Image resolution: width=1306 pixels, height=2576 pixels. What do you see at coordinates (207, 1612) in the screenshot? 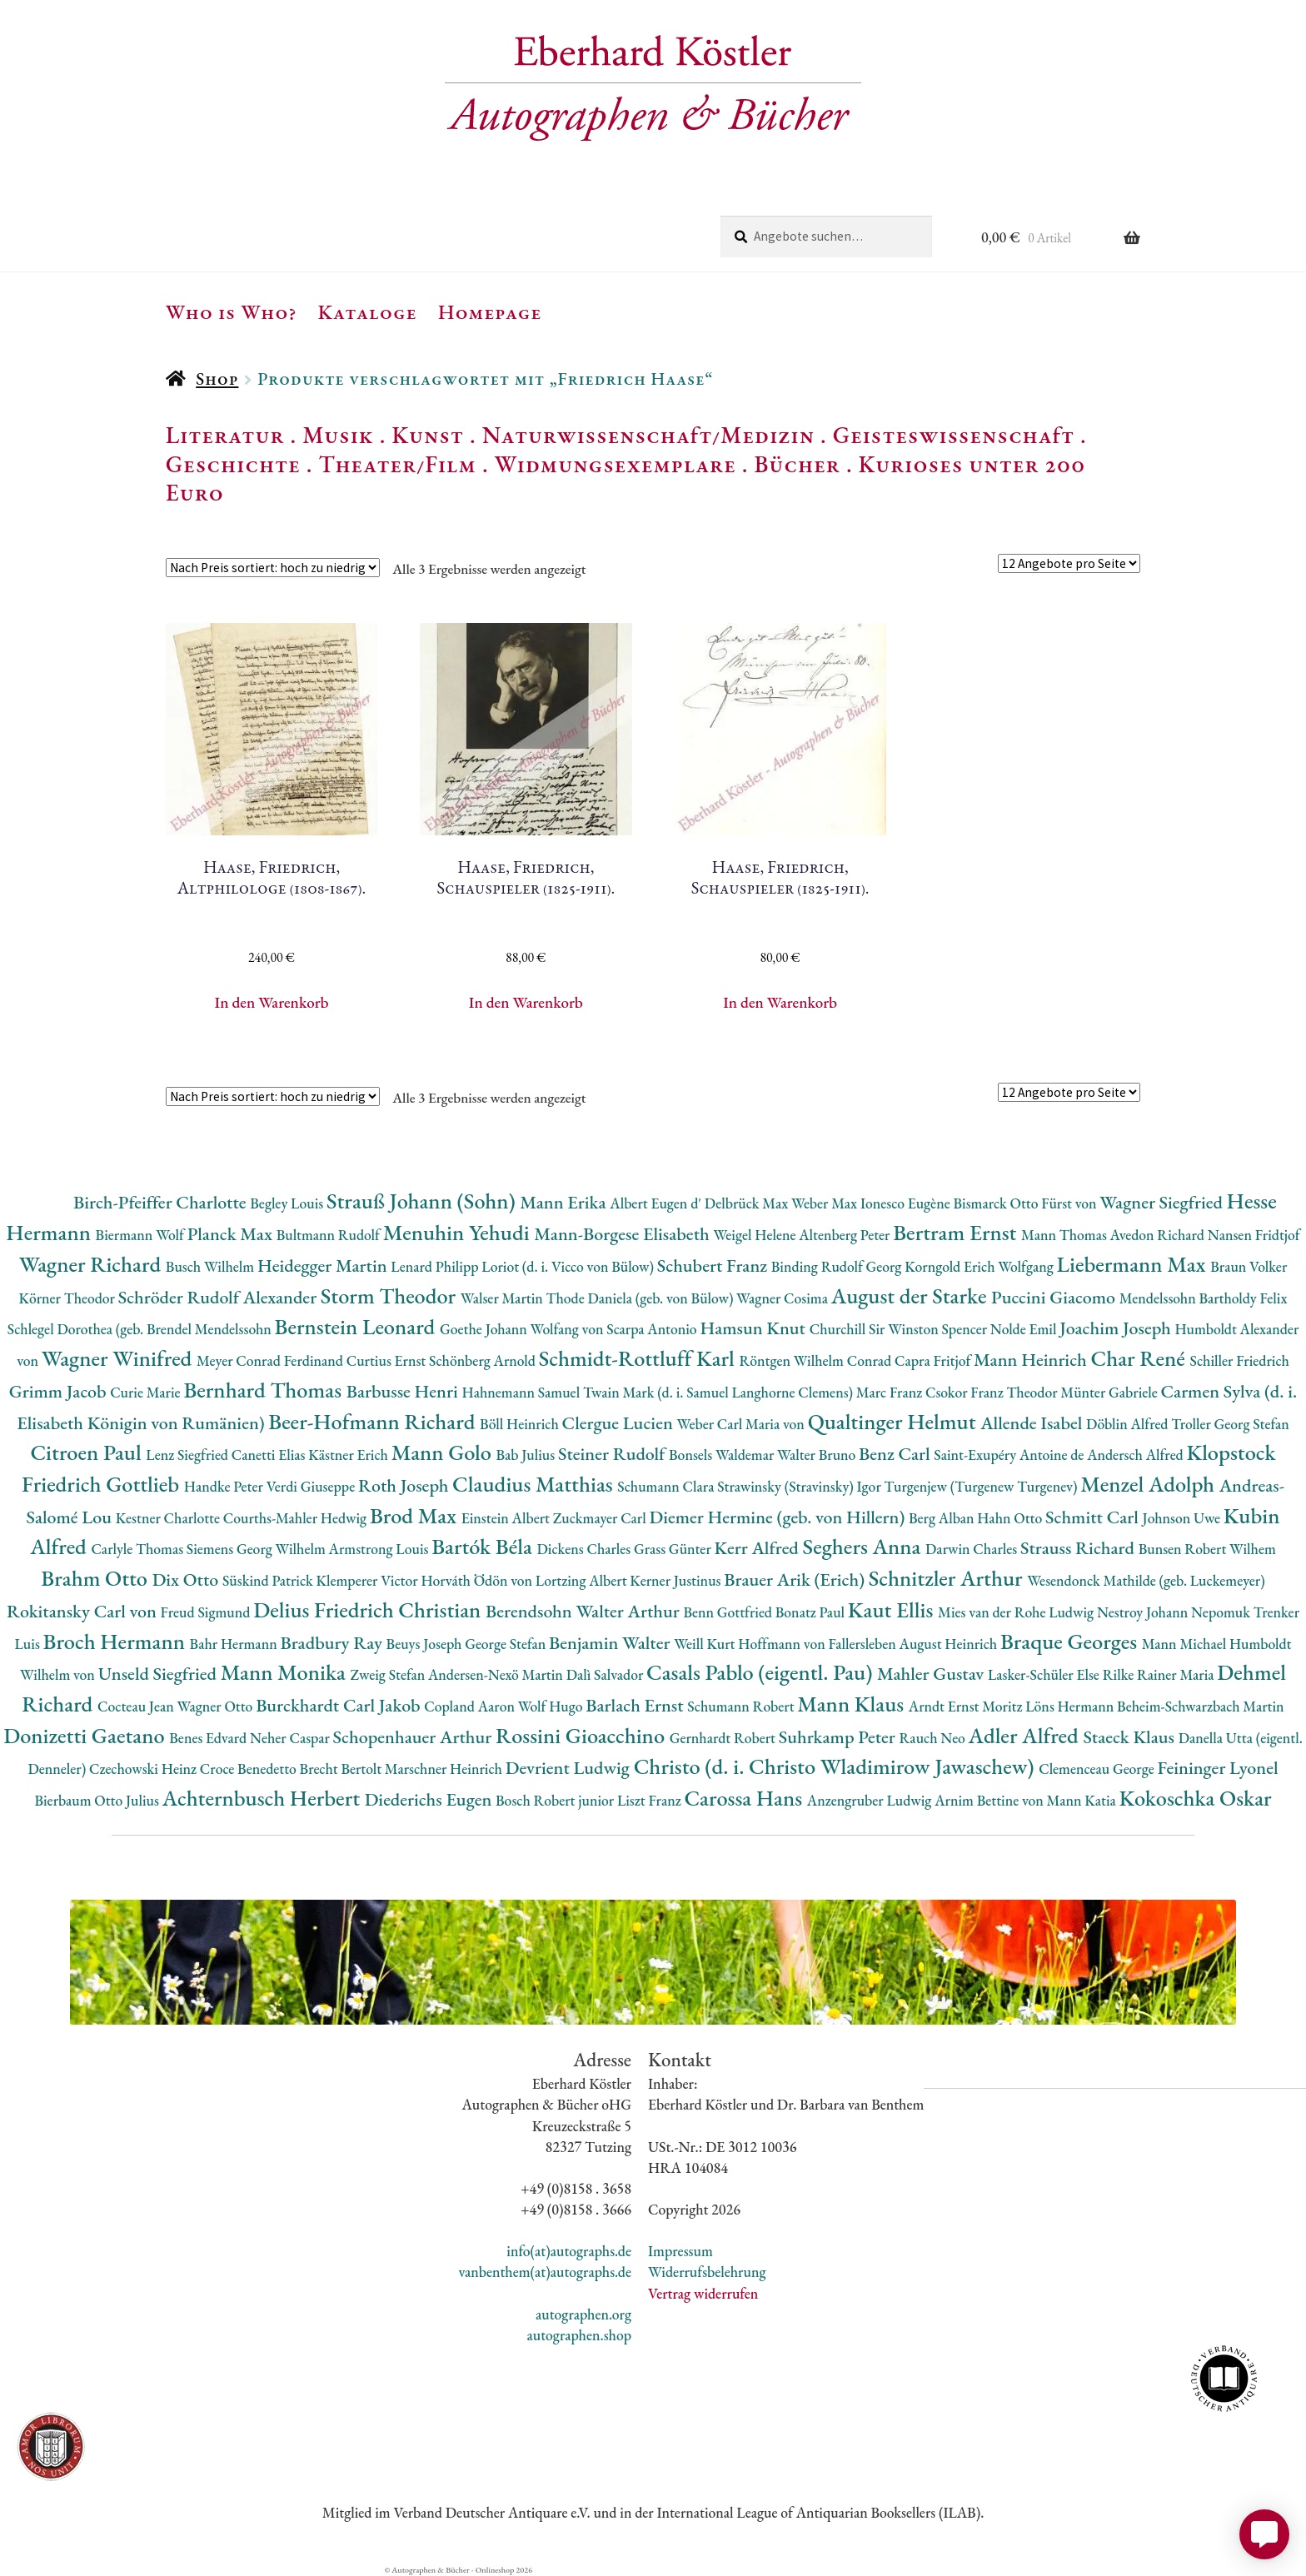
I see `Freud Sigmund` at bounding box center [207, 1612].